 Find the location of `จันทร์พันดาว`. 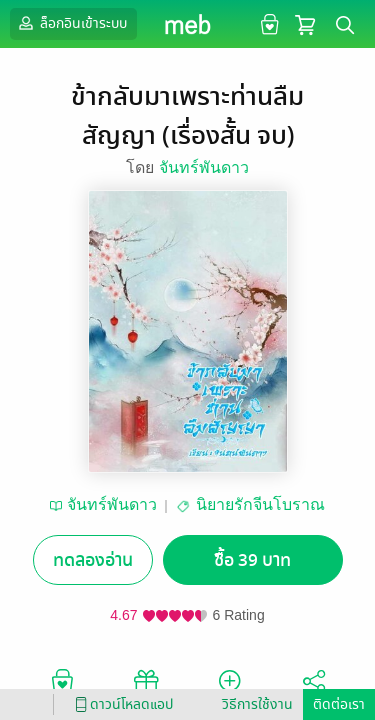

จันทร์พันดาว is located at coordinates (204, 167).